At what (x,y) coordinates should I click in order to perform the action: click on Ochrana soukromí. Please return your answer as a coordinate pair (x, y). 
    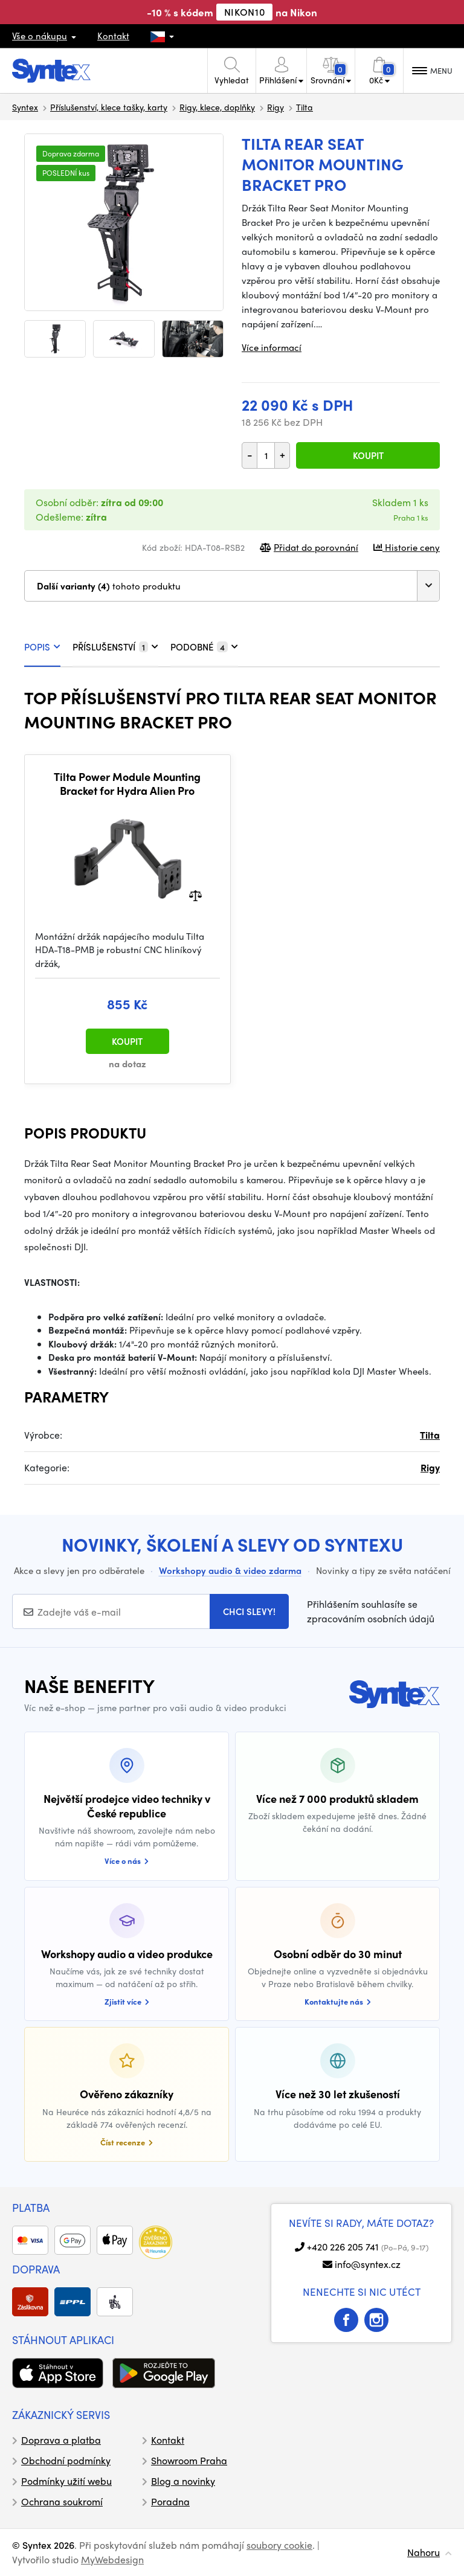
    Looking at the image, I should click on (62, 2501).